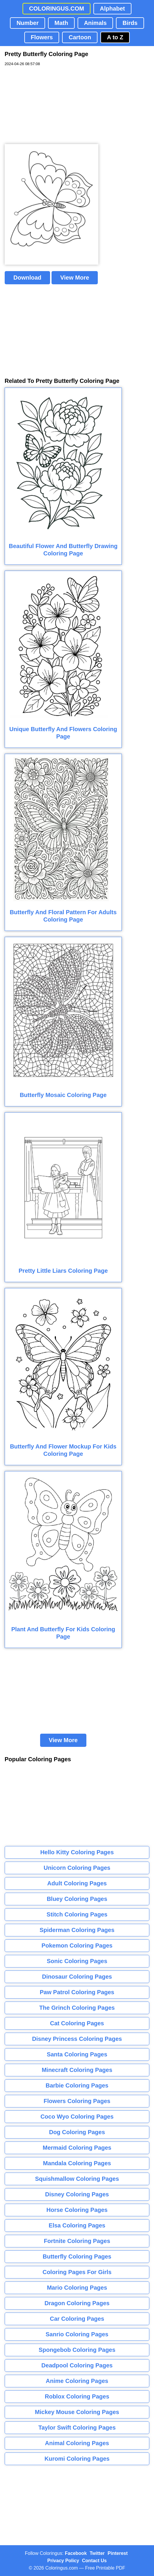  Describe the element at coordinates (77, 2101) in the screenshot. I see `Flowers Coloring Pages` at that location.